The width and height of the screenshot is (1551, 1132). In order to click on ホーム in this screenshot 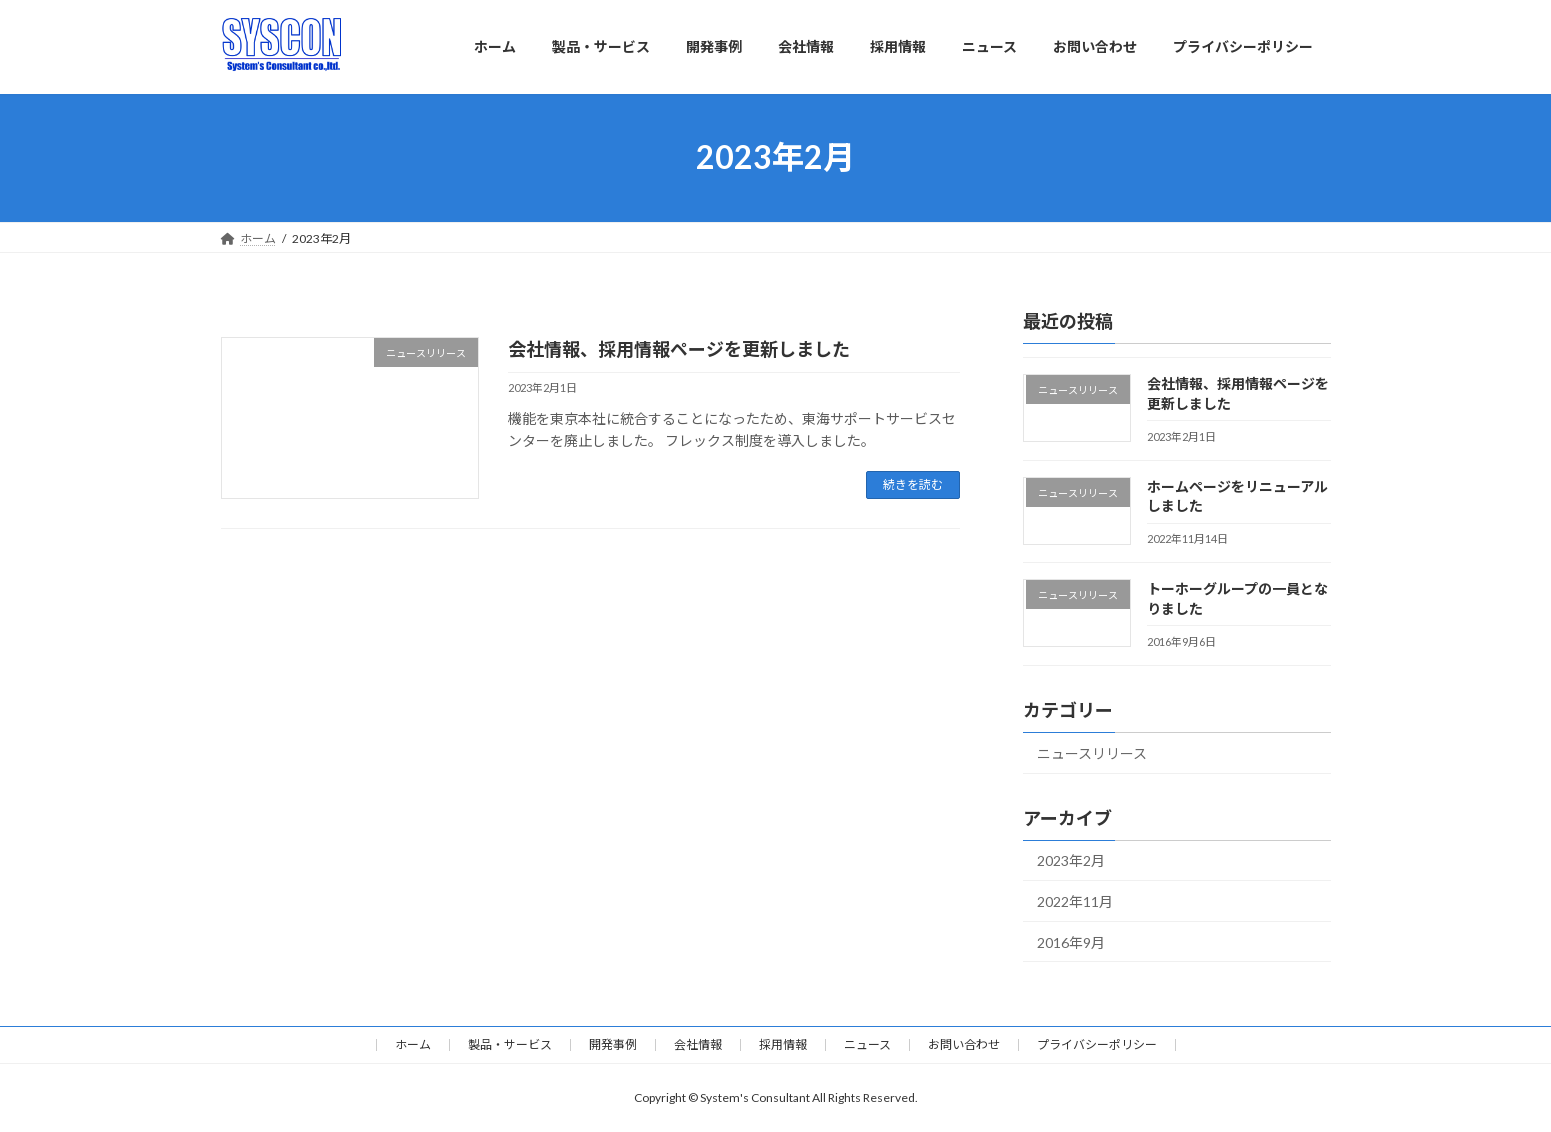, I will do `click(413, 1044)`.